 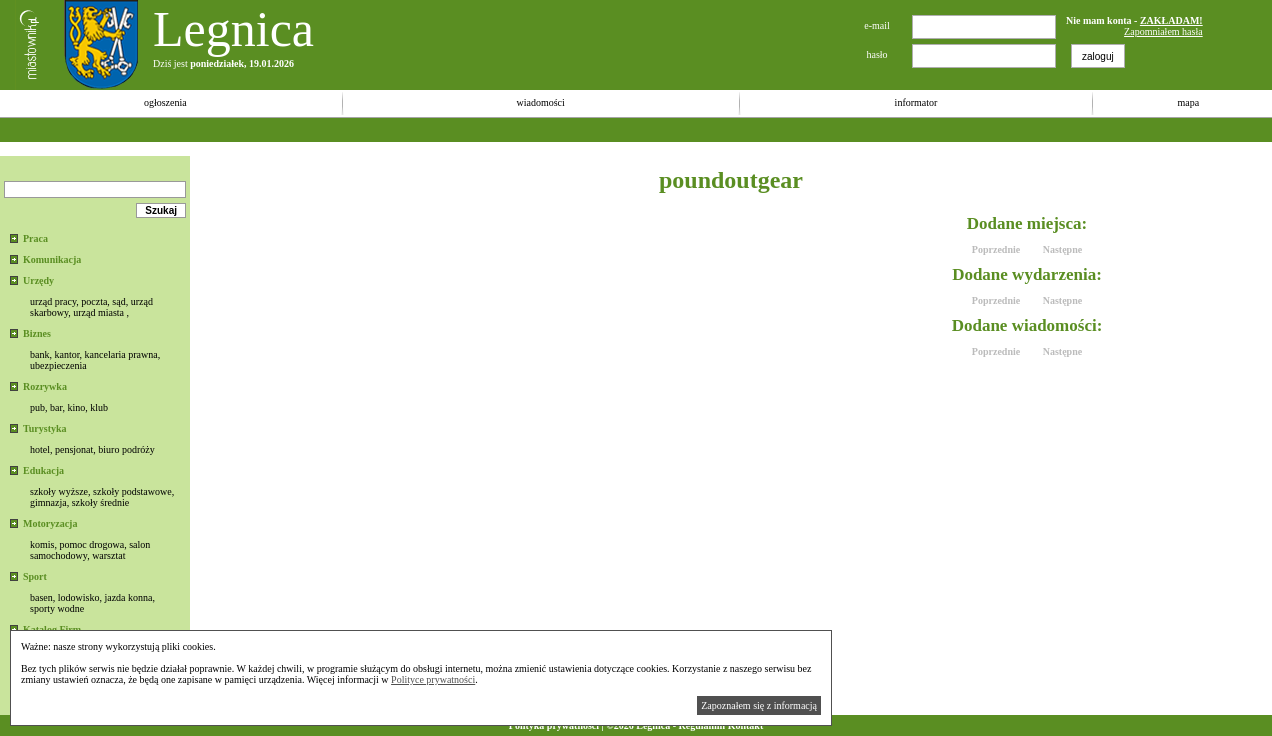 I want to click on sąd, so click(x=118, y=301).